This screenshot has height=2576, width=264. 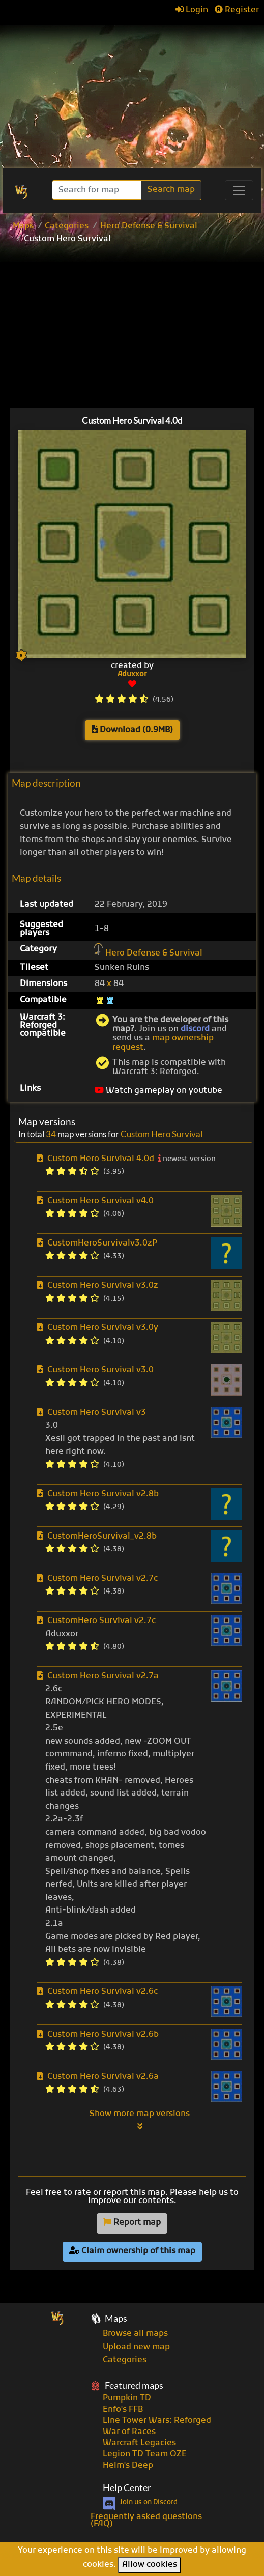 What do you see at coordinates (158, 1091) in the screenshot?
I see `Watch gameplay on youtube` at bounding box center [158, 1091].